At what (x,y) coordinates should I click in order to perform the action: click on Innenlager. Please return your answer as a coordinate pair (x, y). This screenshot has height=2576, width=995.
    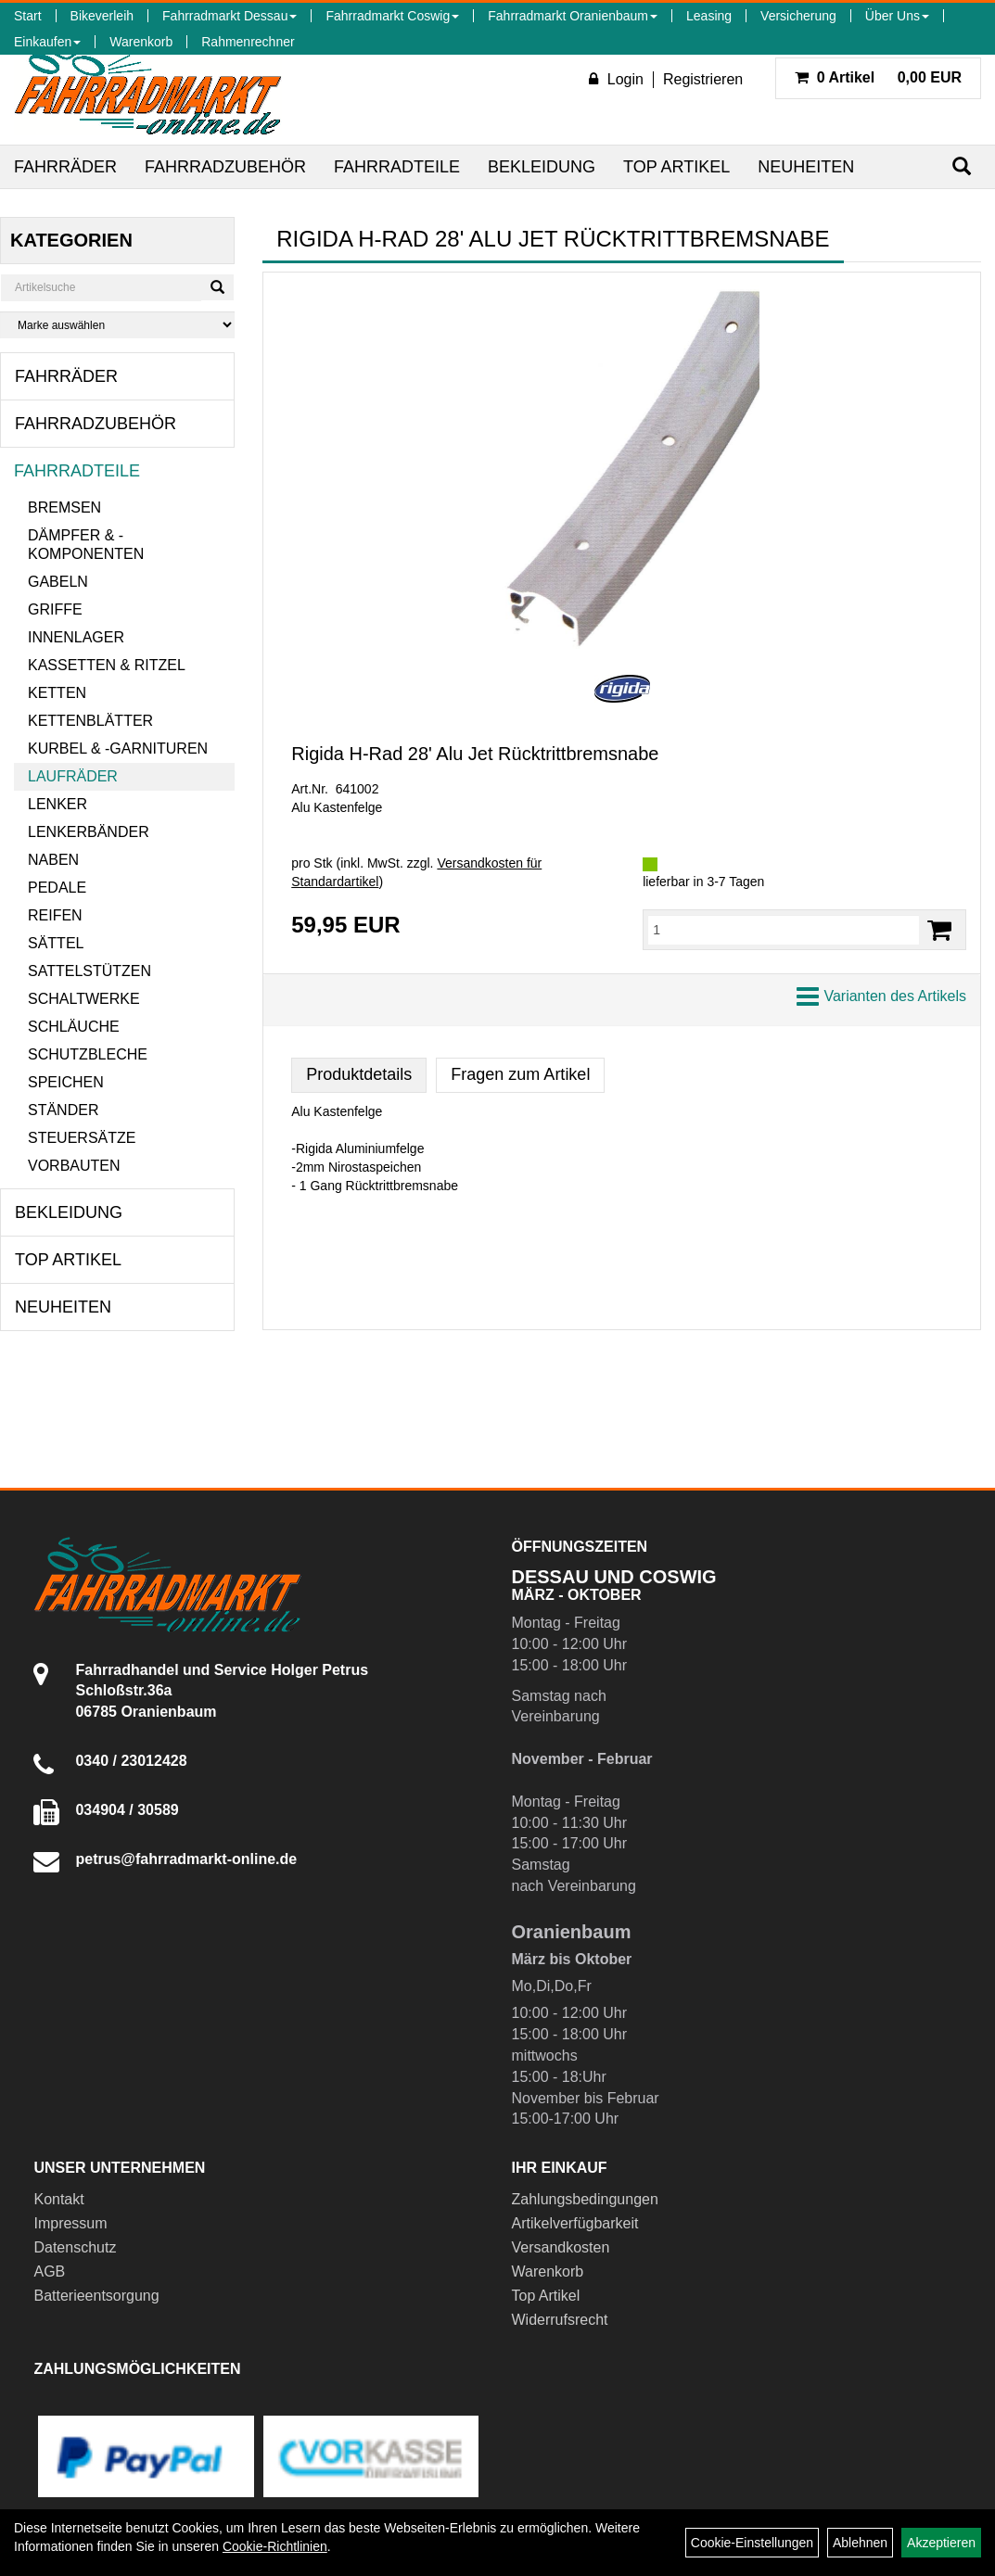
    Looking at the image, I should click on (76, 637).